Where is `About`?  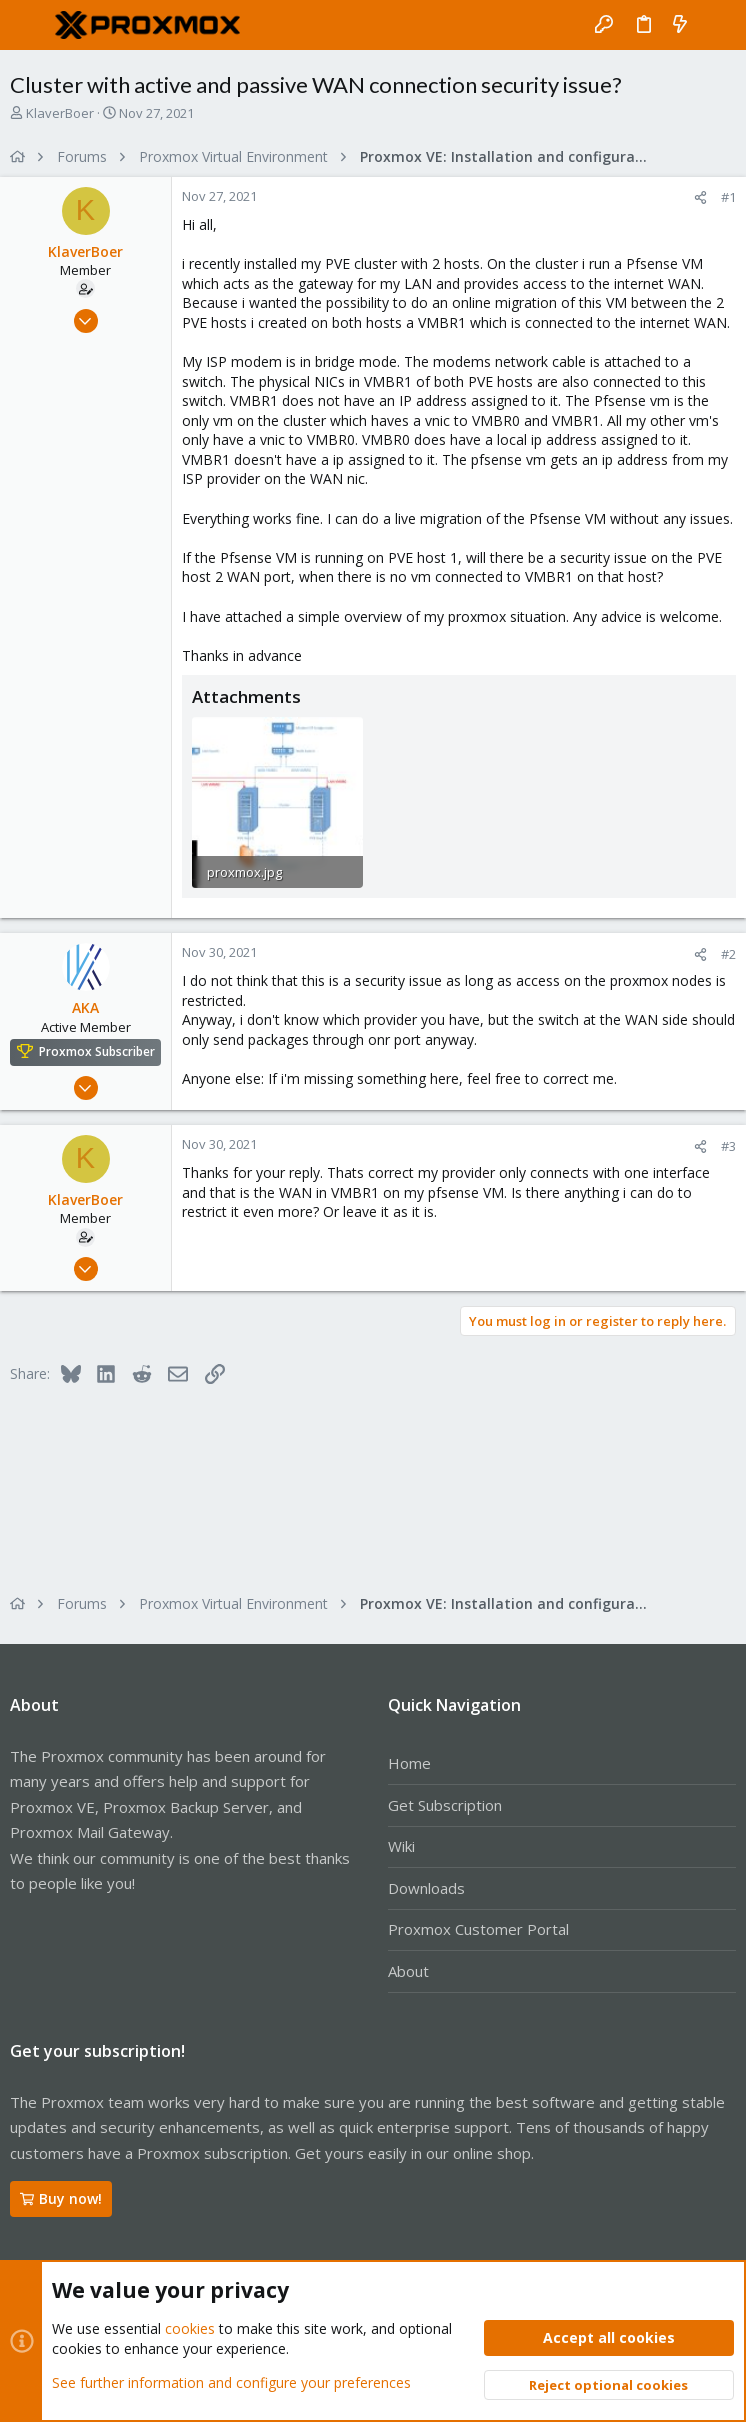 About is located at coordinates (408, 1971).